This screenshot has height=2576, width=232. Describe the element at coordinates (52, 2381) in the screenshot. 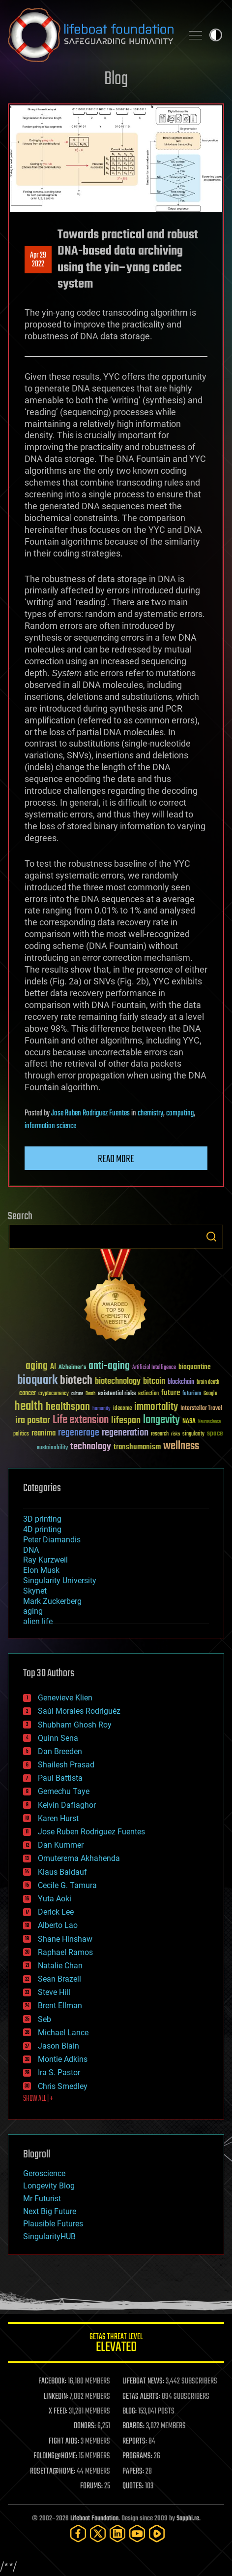

I see `FACEBOOK:` at that location.